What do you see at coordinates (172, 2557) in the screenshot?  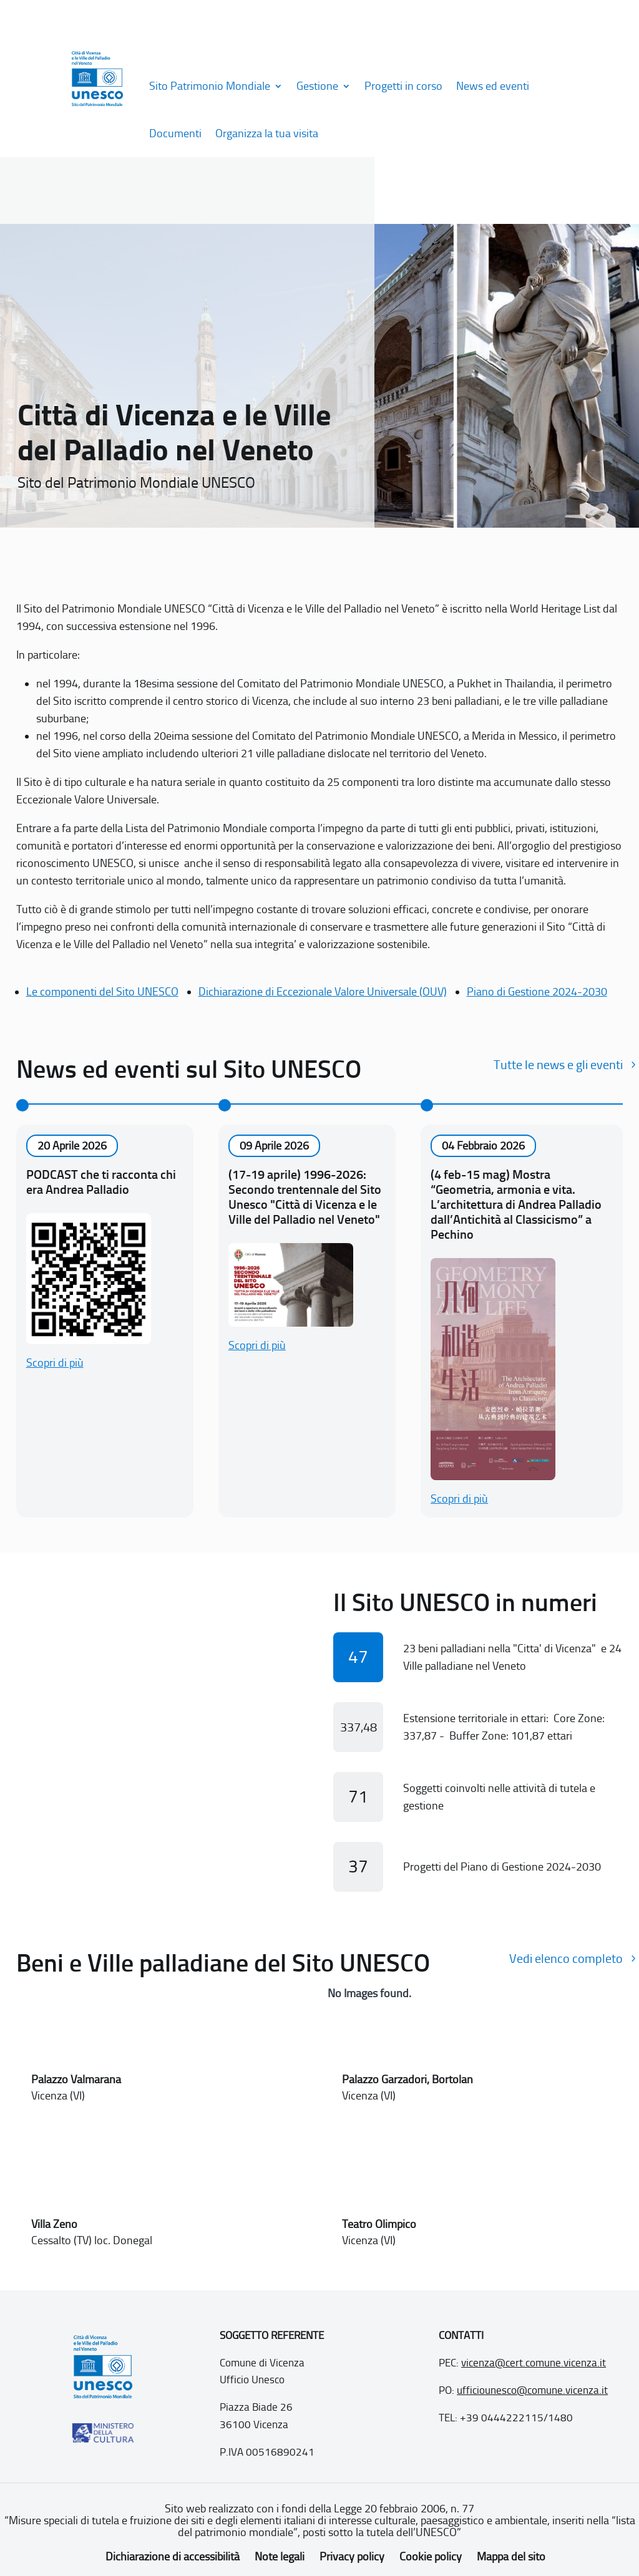 I see `Dichiarazione di accessibilità` at bounding box center [172, 2557].